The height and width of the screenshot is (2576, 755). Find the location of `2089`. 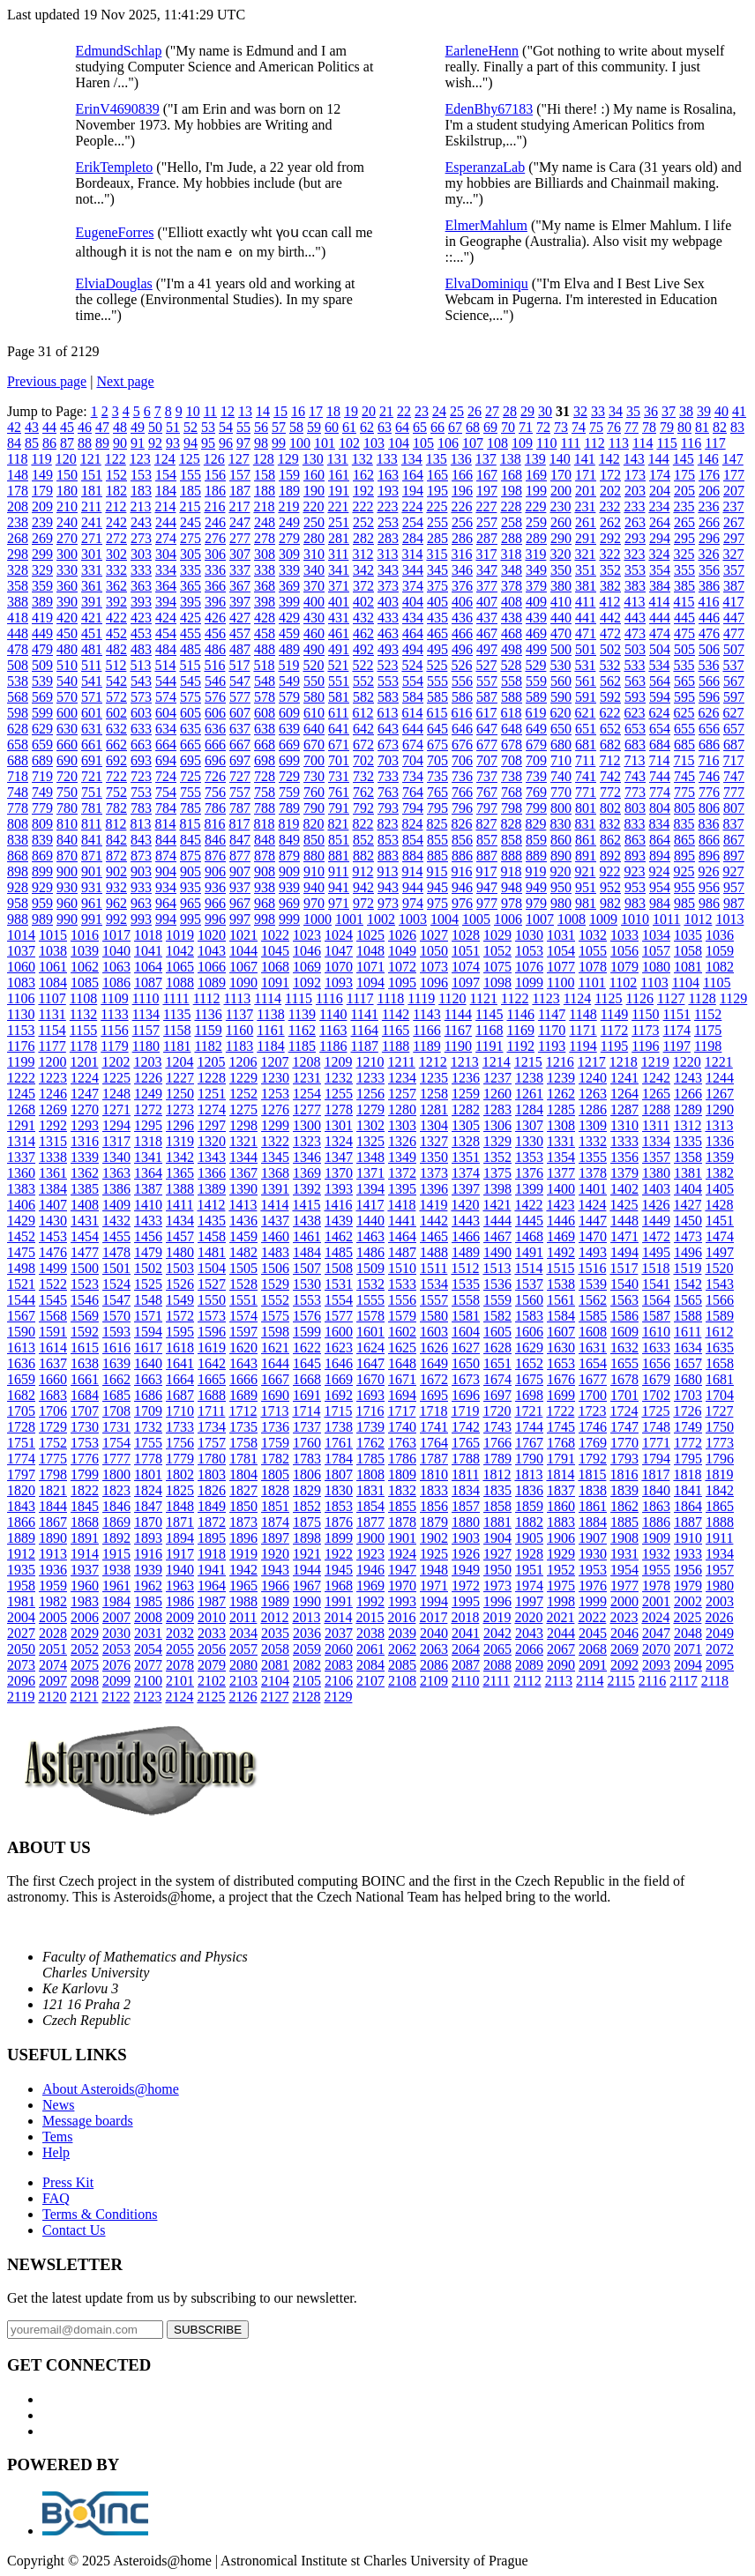

2089 is located at coordinates (529, 1664).